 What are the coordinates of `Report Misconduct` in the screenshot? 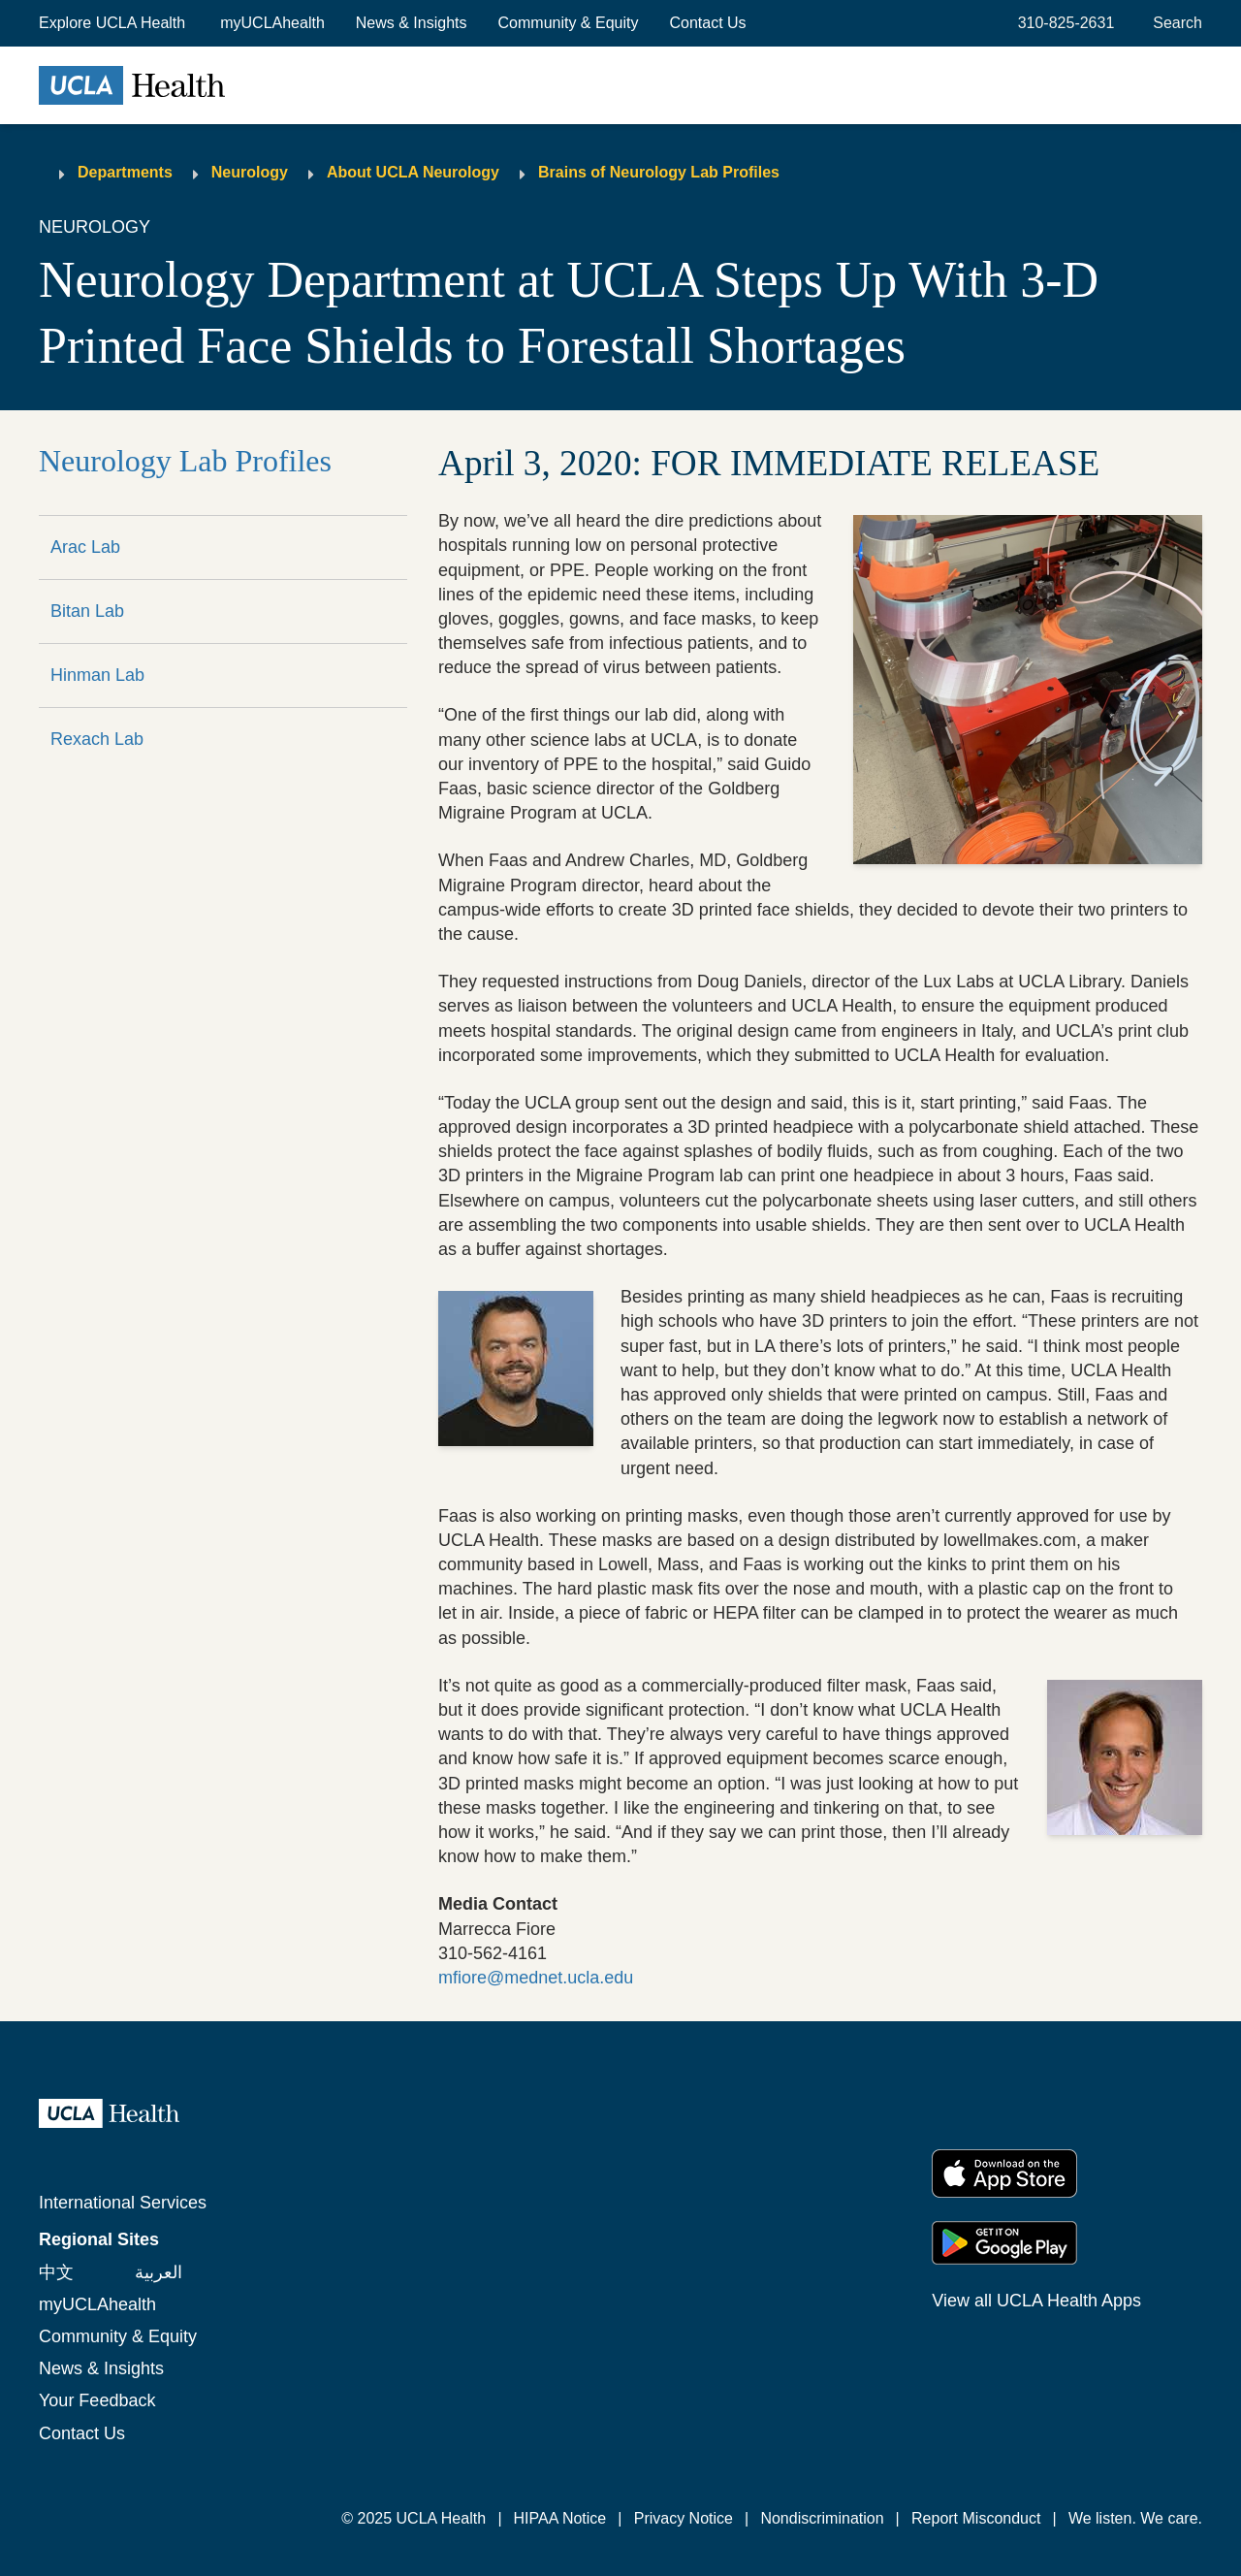 It's located at (975, 2518).